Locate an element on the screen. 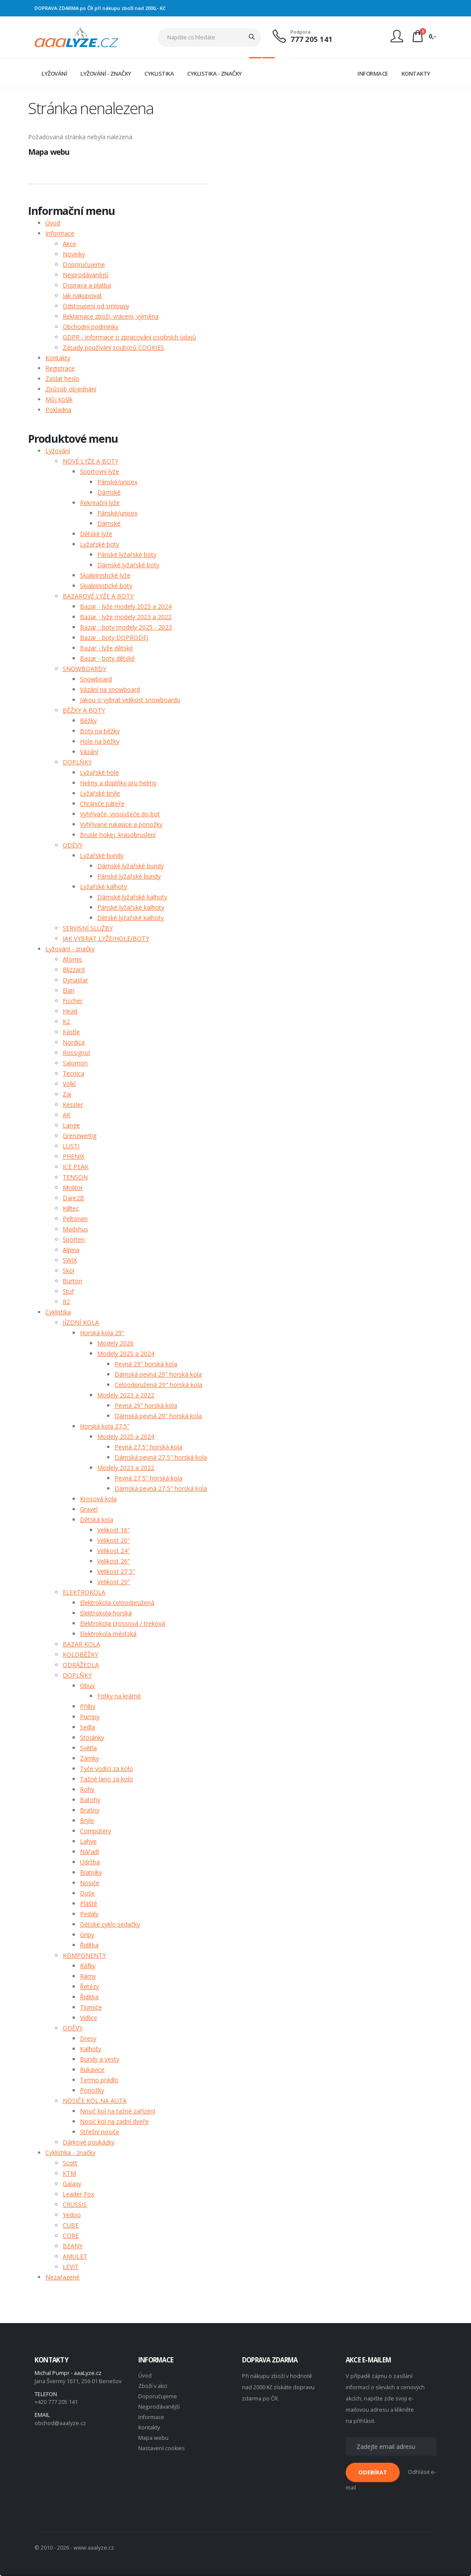 The width and height of the screenshot is (471, 2576). INFORMACE is located at coordinates (372, 73).